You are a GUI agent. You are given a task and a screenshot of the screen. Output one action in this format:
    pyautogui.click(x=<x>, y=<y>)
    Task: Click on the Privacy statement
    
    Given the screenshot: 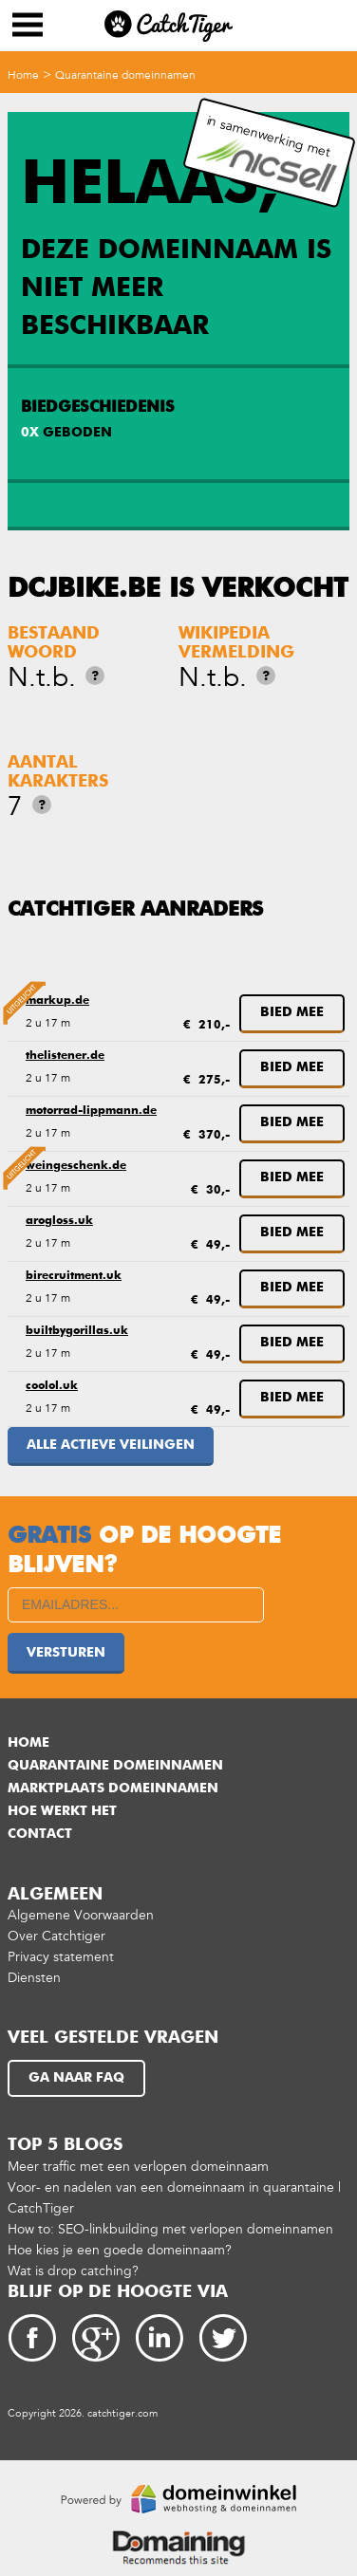 What is the action you would take?
    pyautogui.click(x=61, y=1957)
    